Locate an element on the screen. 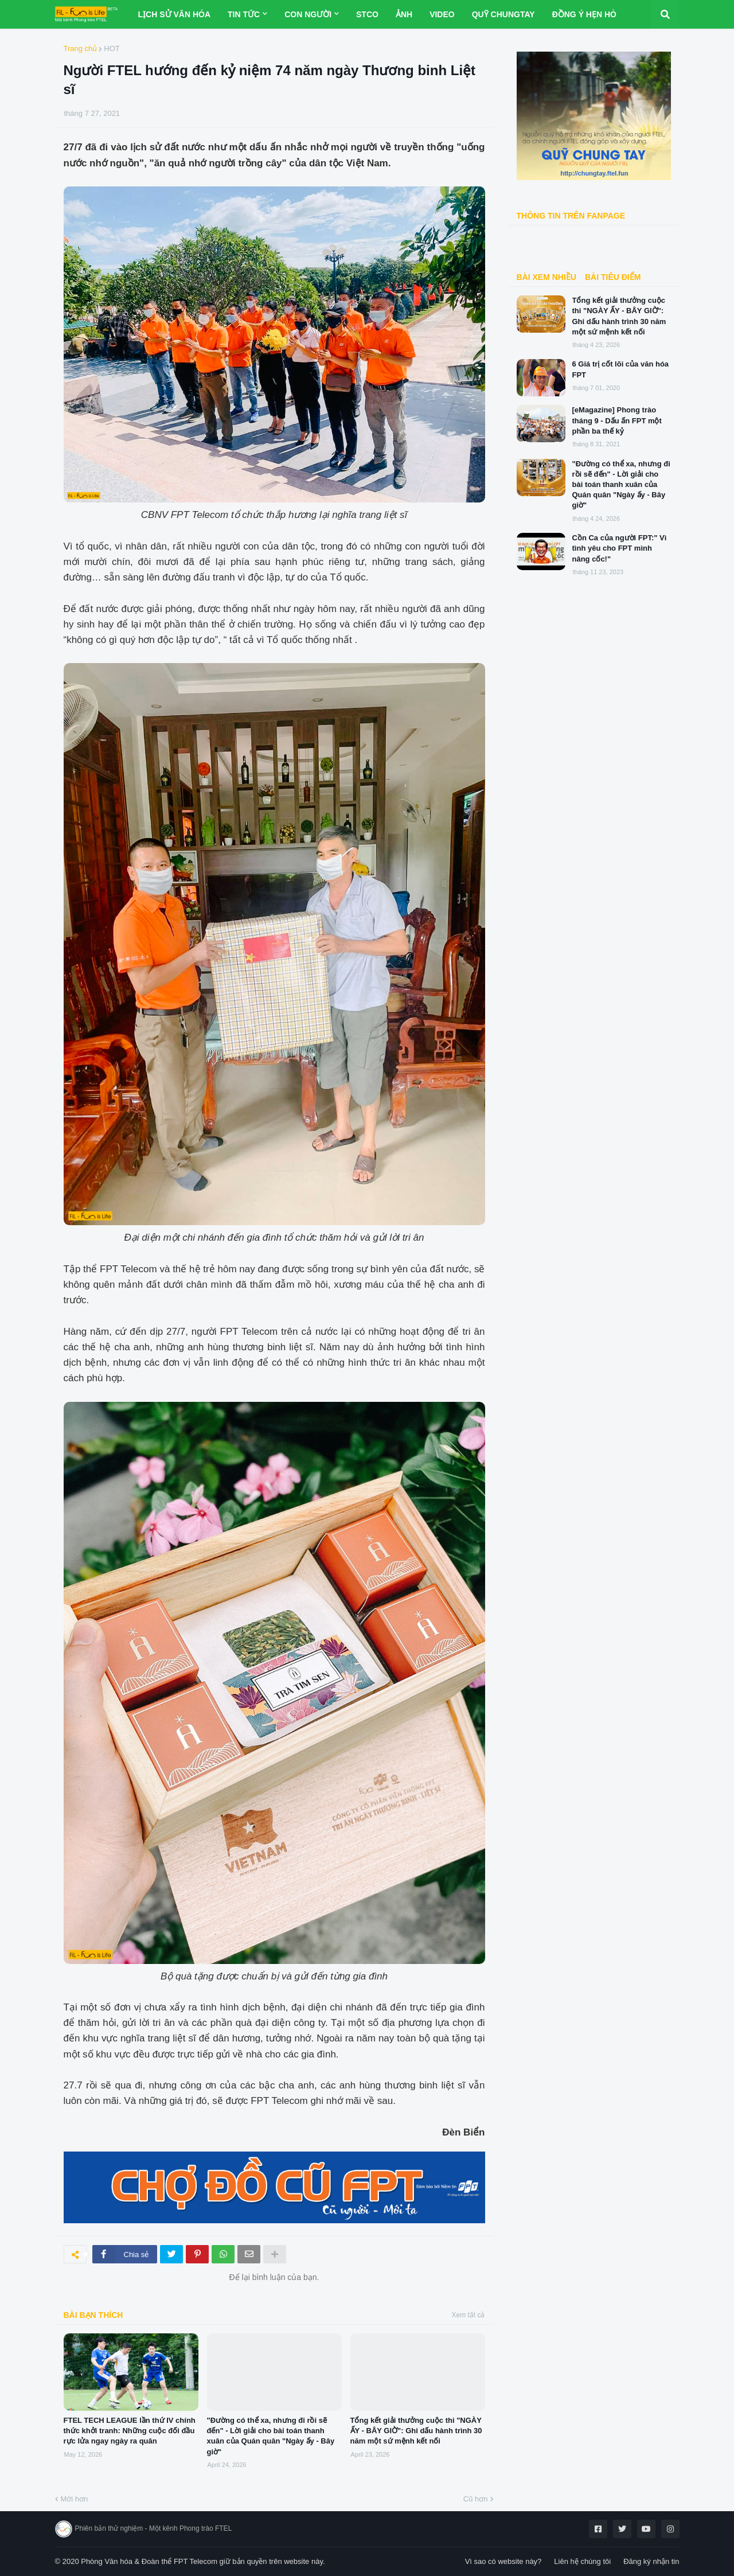  Bài xem nhiều is located at coordinates (546, 277).